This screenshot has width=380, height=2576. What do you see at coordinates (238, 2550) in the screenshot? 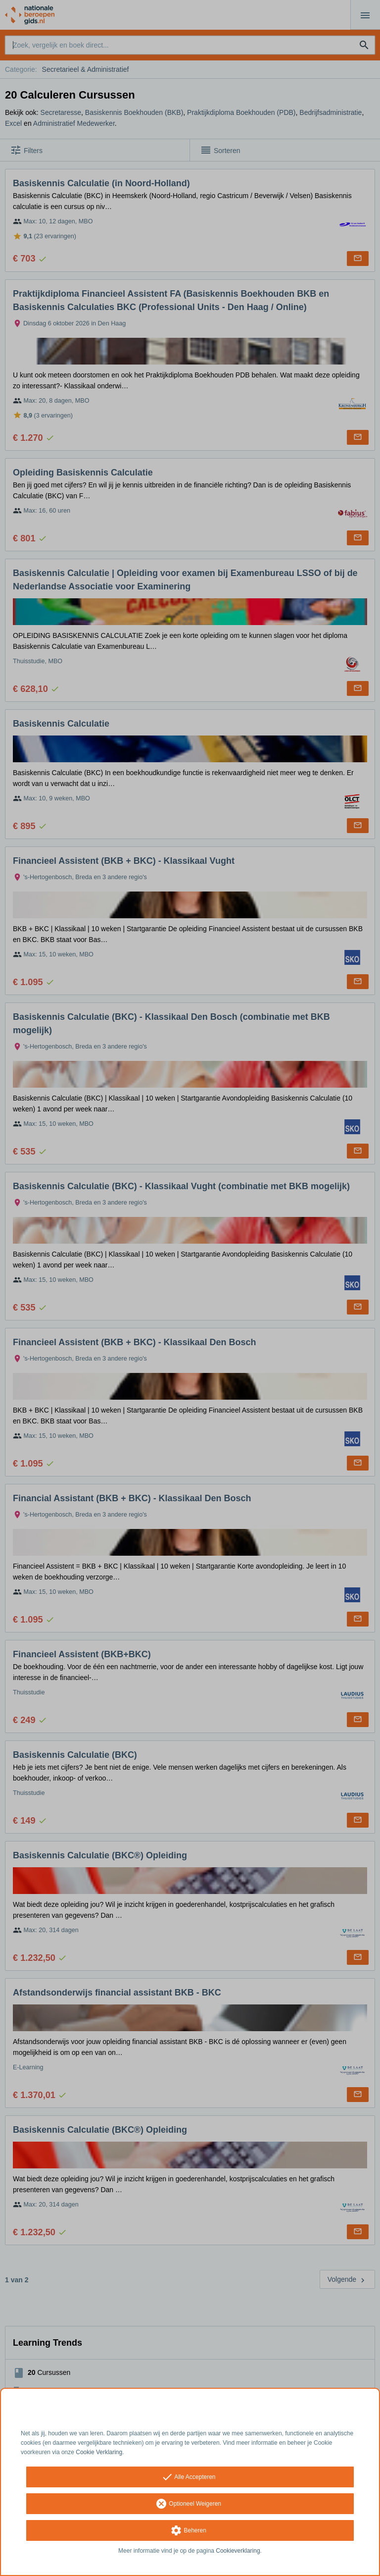
I see `Cookieverklaring` at bounding box center [238, 2550].